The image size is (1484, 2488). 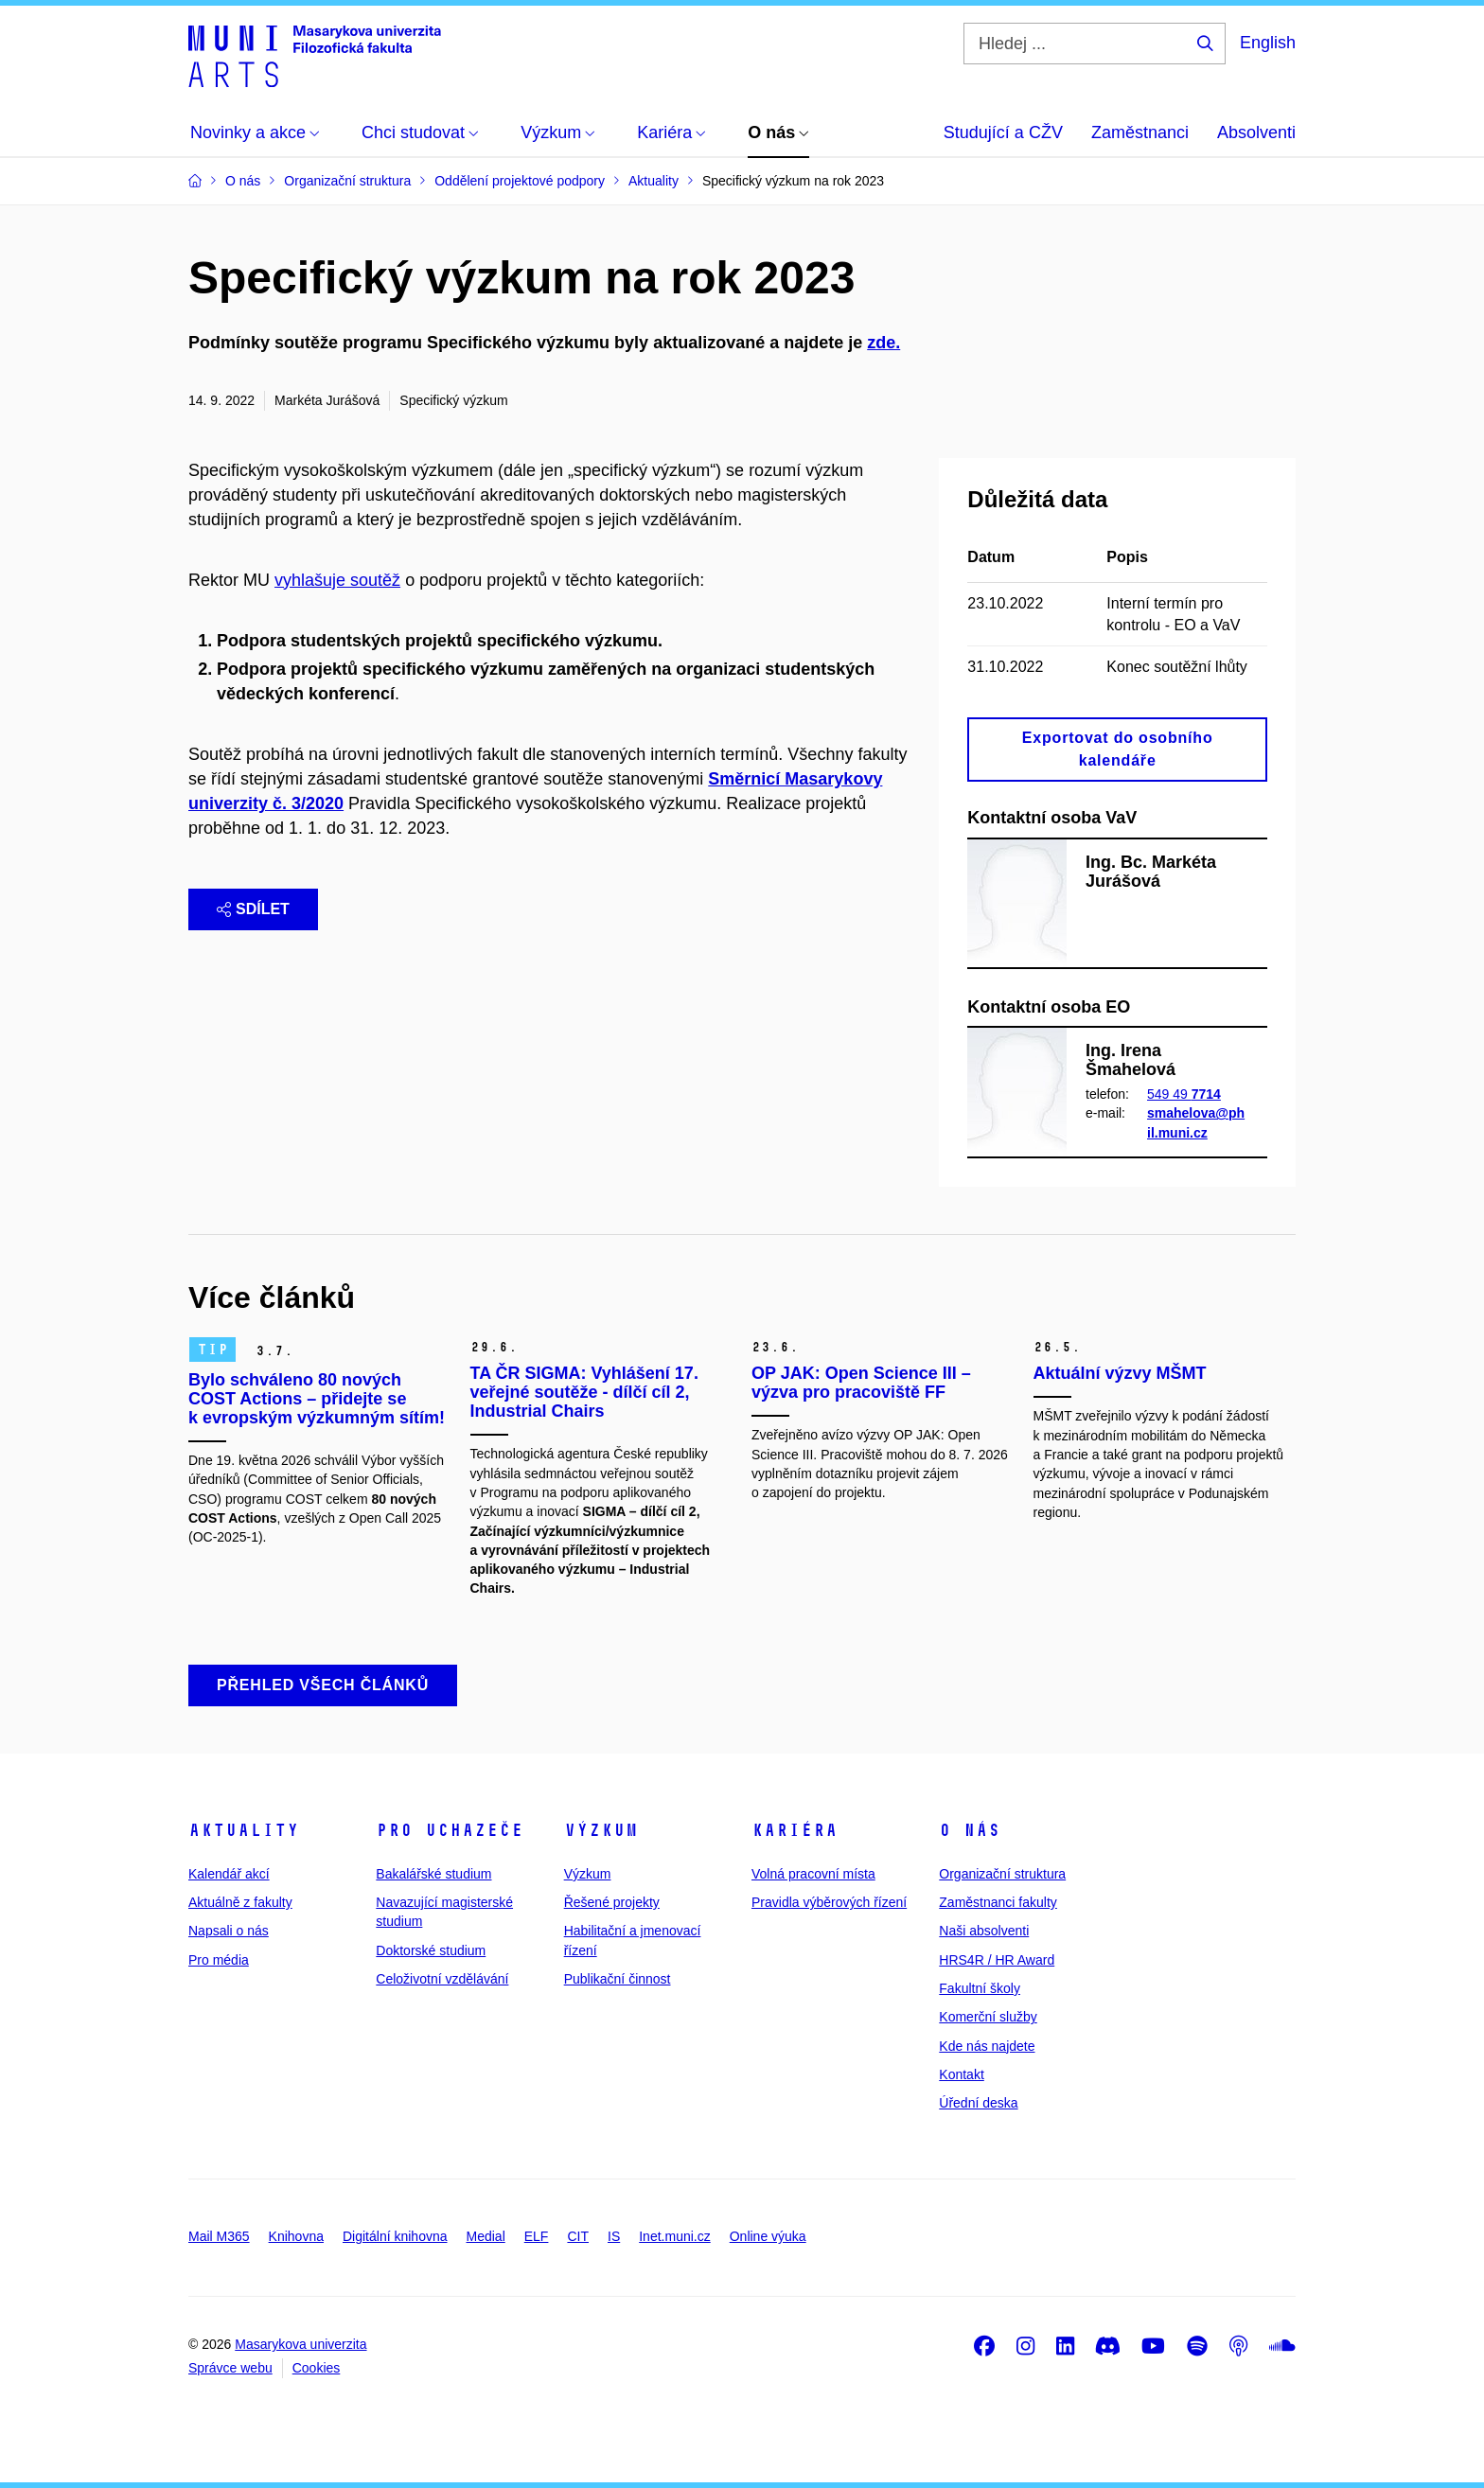 What do you see at coordinates (243, 1830) in the screenshot?
I see `Aktuality` at bounding box center [243, 1830].